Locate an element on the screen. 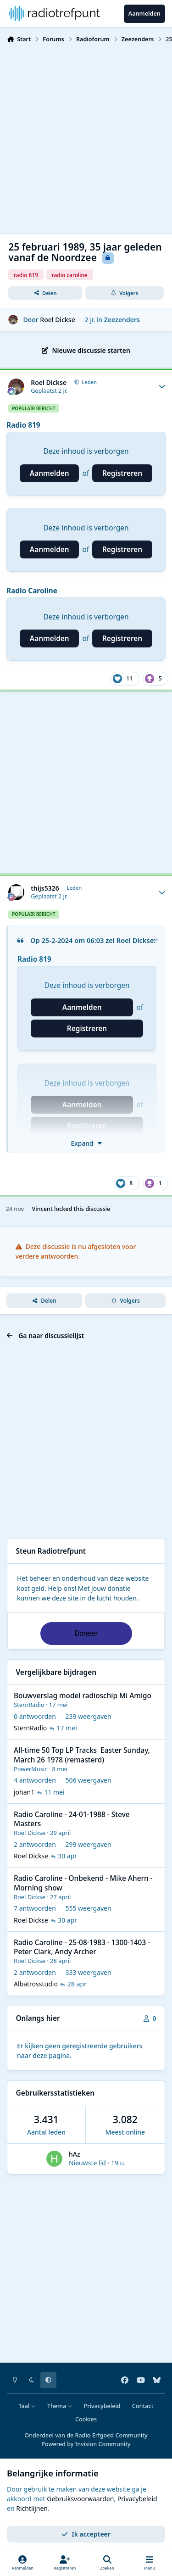 The width and height of the screenshot is (172, 2576). hAz is located at coordinates (74, 2154).